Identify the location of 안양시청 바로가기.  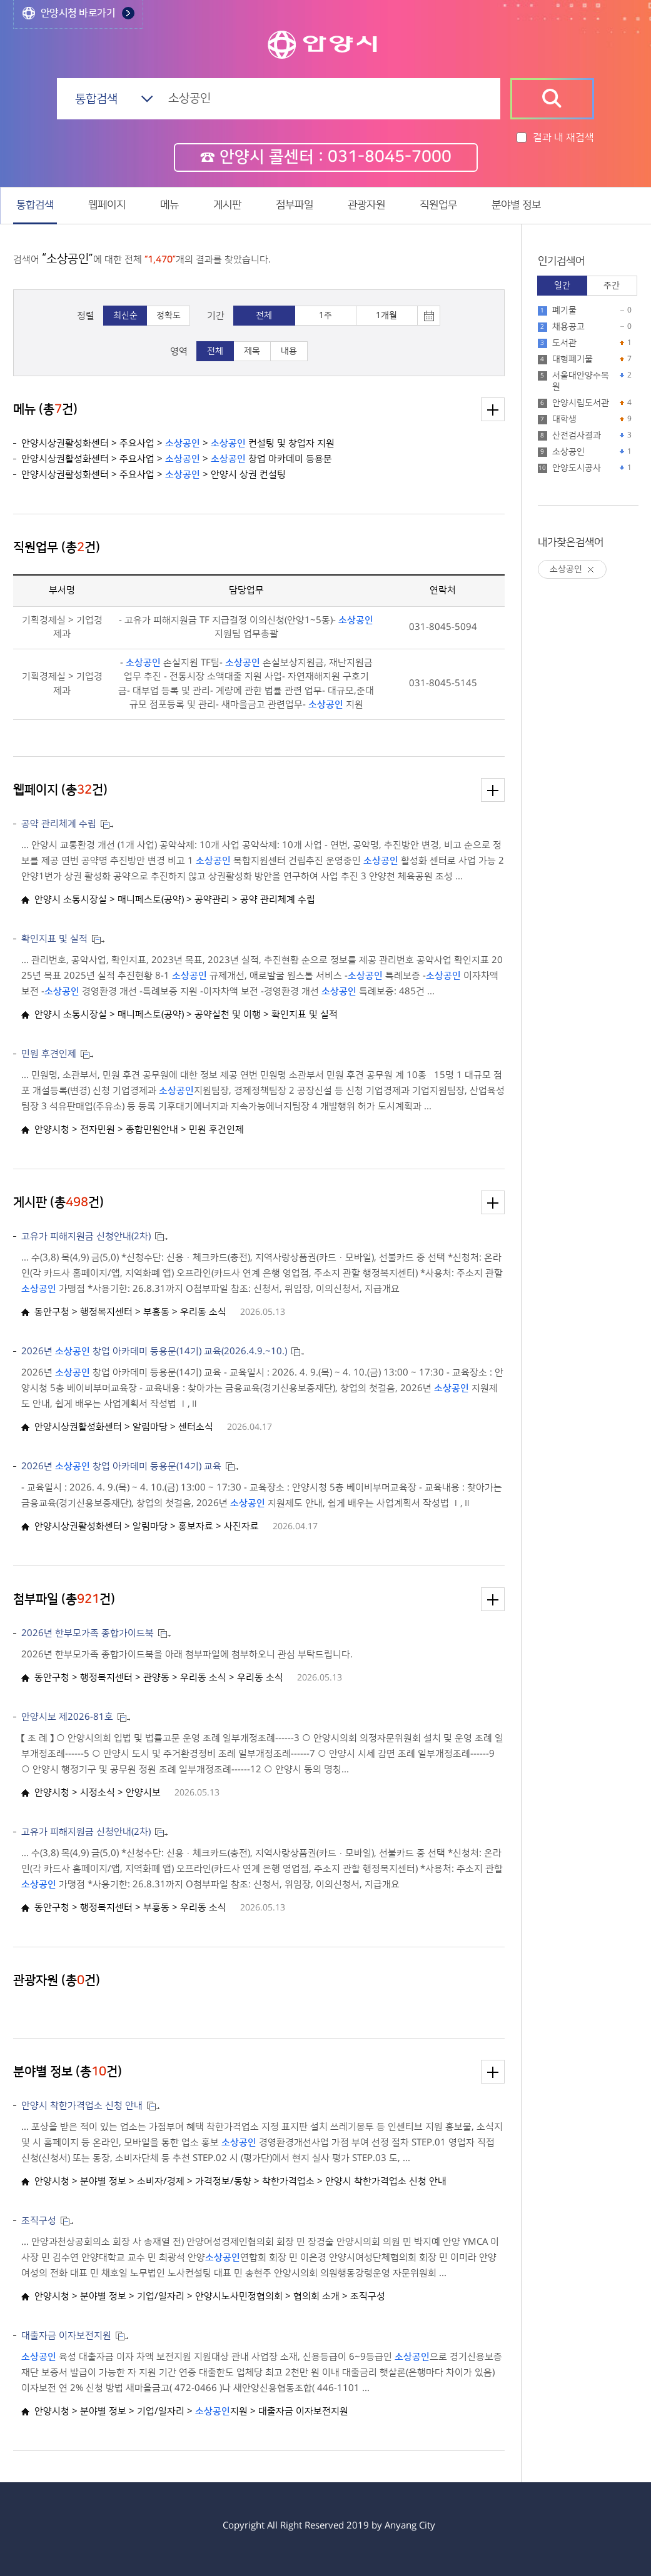
(78, 13).